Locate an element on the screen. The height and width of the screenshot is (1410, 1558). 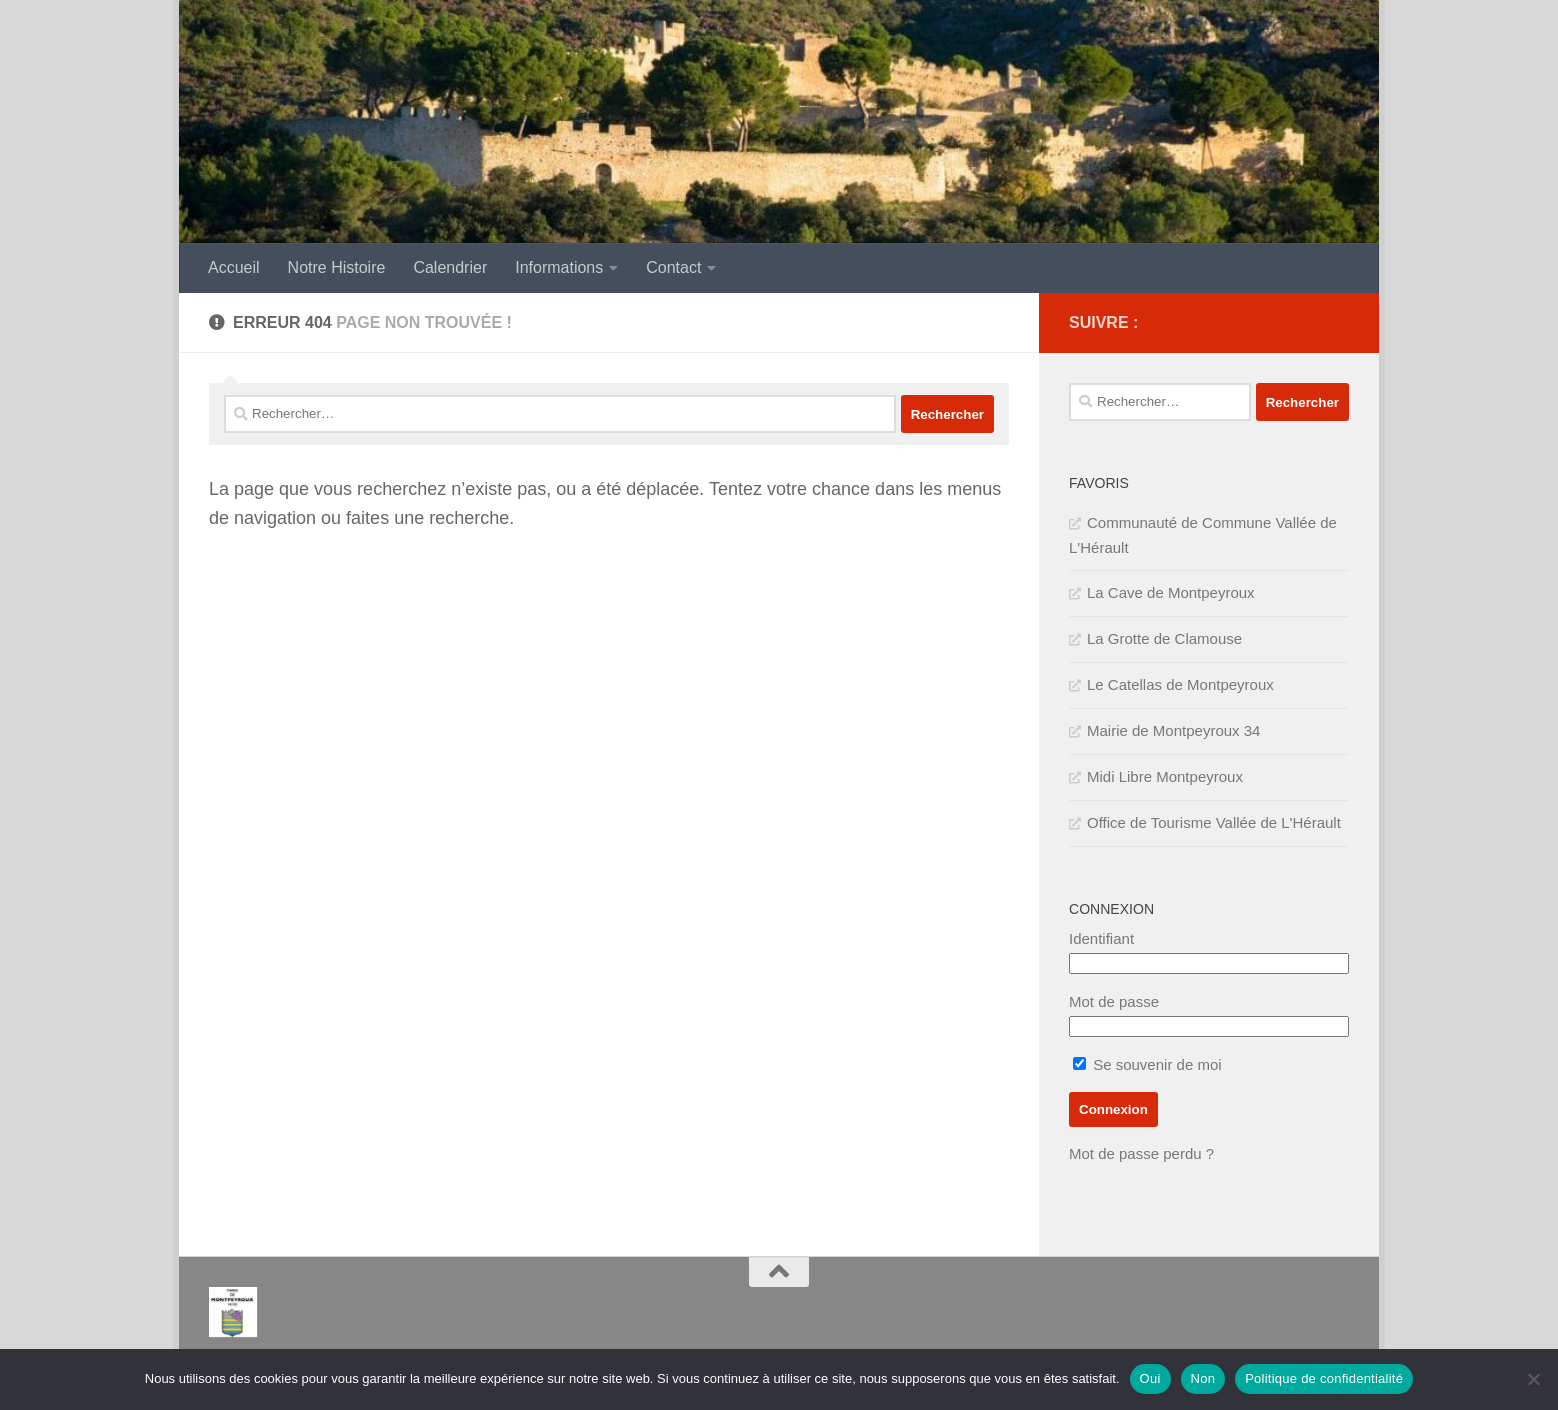
Accueil is located at coordinates (234, 267).